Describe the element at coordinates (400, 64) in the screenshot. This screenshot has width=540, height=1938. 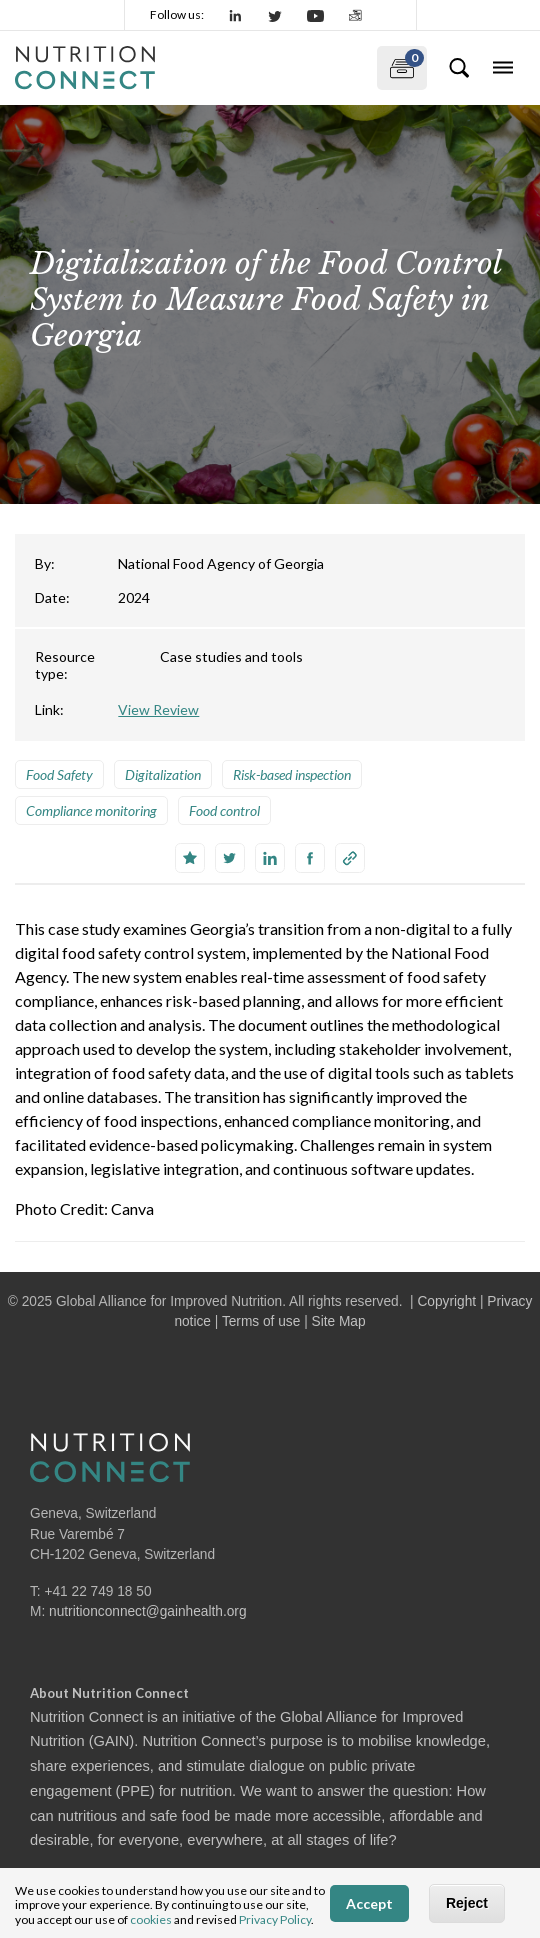
I see `My documents` at that location.